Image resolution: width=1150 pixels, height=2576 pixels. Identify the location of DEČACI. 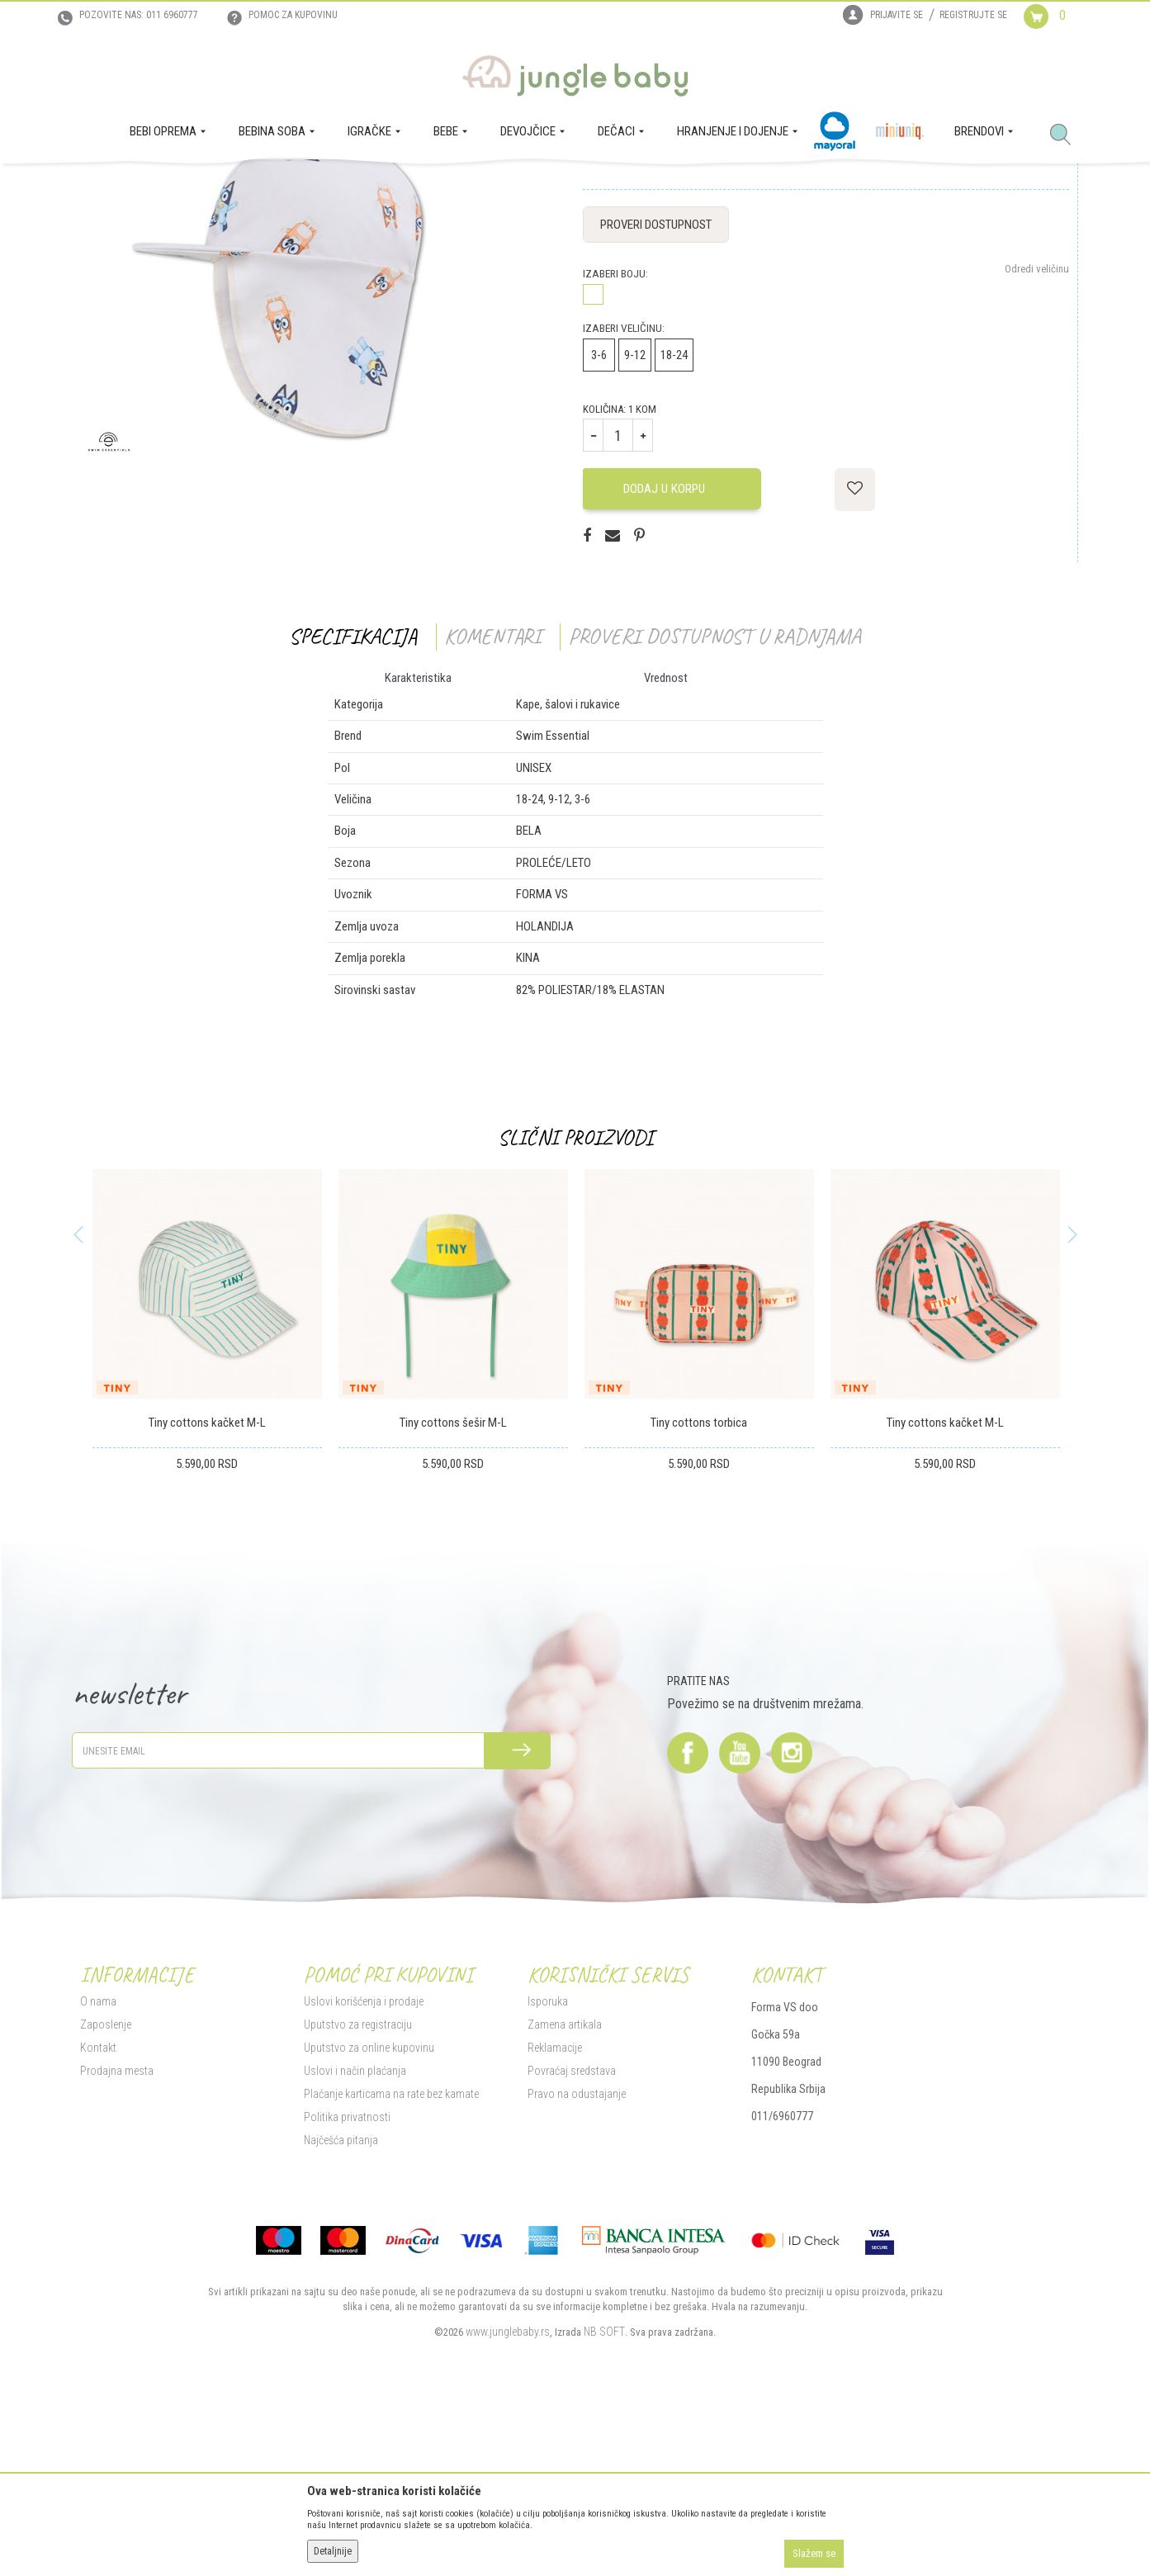
(206, 186).